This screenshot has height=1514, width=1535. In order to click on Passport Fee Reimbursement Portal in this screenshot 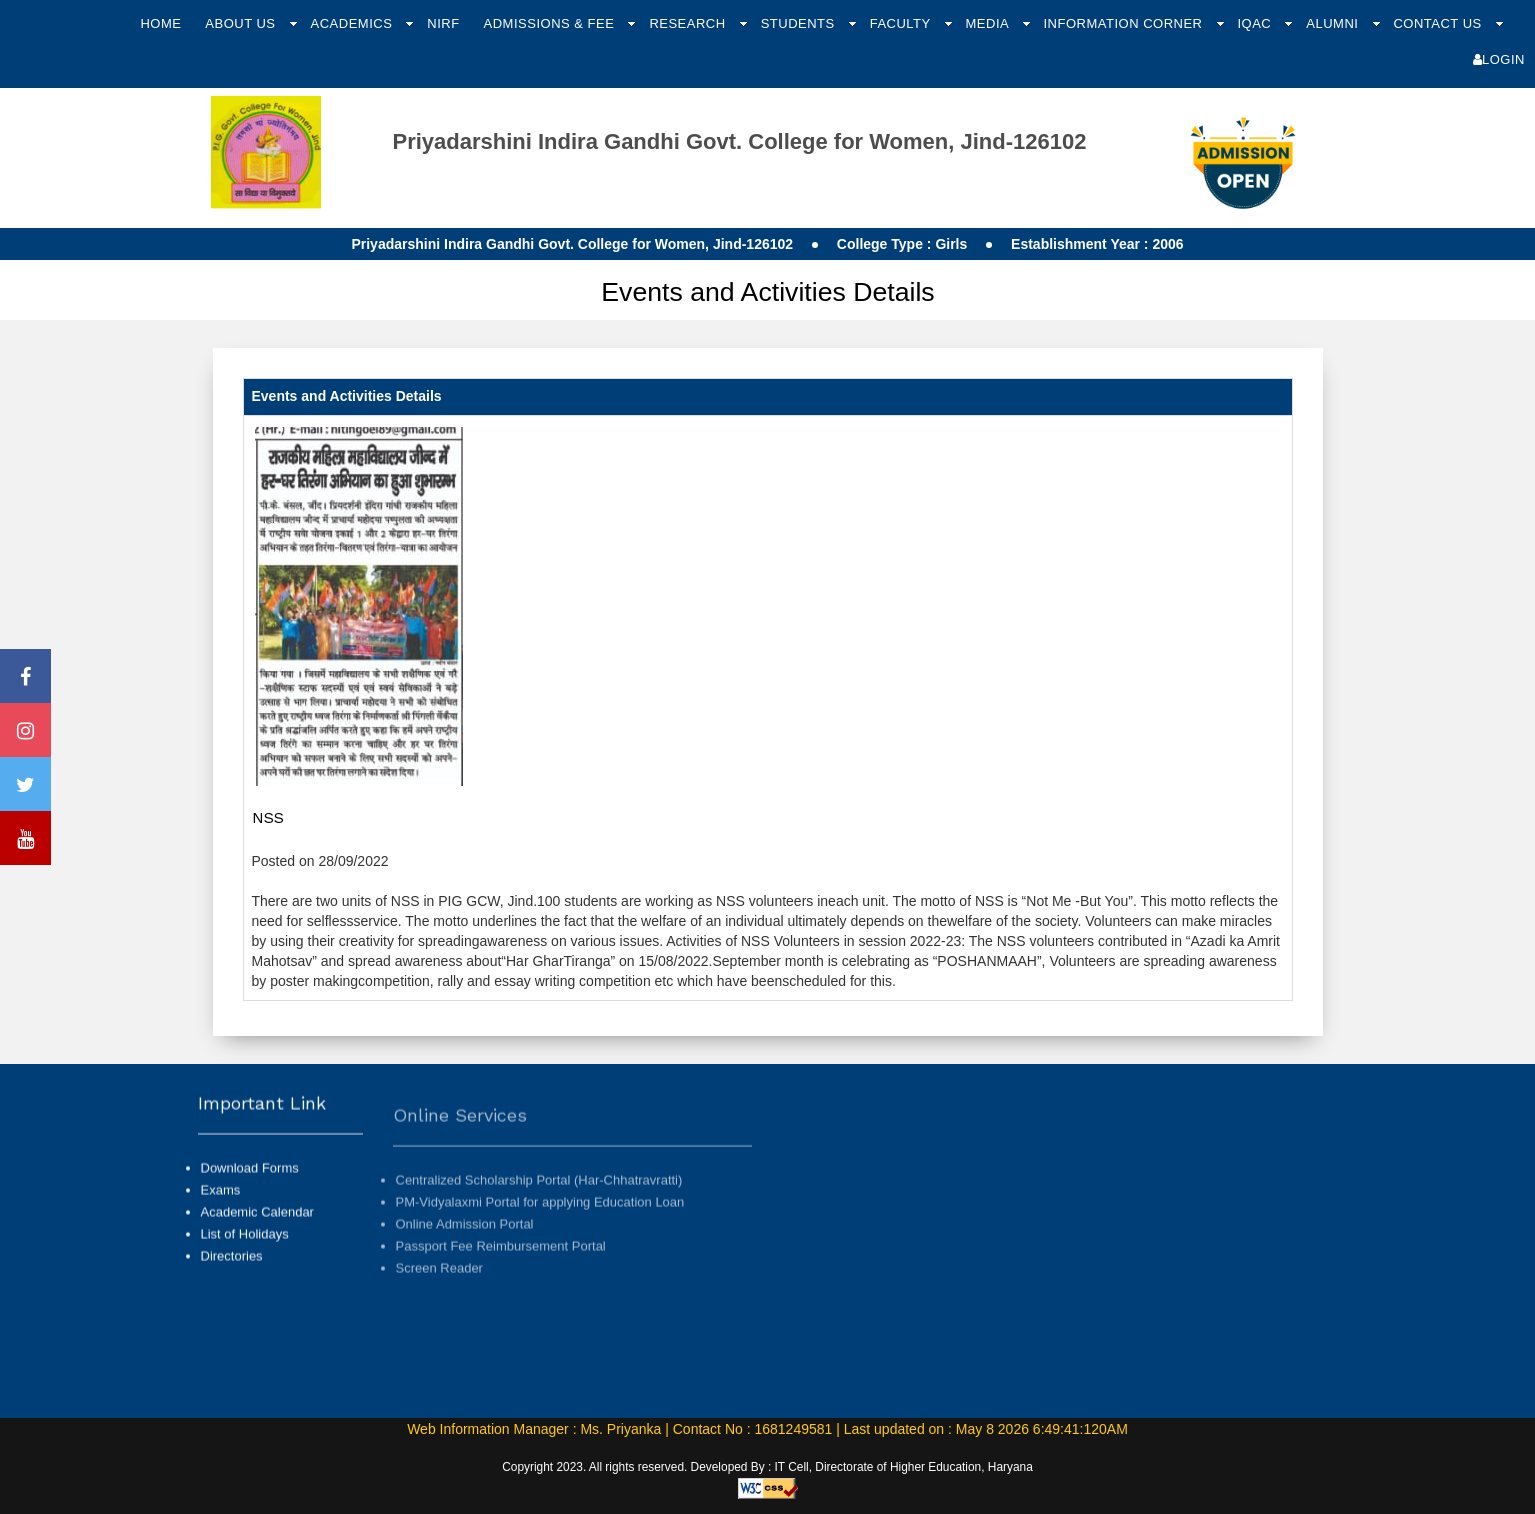, I will do `click(501, 1280)`.